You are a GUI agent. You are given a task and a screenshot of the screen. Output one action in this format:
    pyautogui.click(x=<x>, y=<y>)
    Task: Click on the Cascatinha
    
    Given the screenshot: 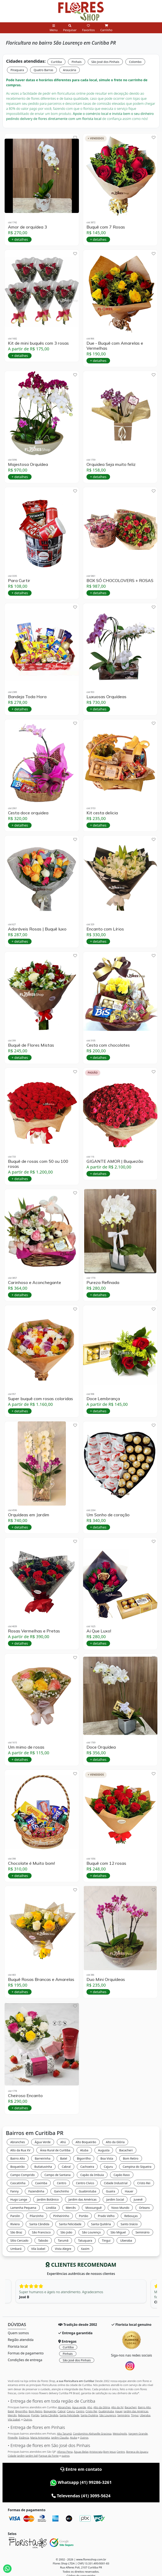 What is the action you would take?
    pyautogui.click(x=17, y=2183)
    